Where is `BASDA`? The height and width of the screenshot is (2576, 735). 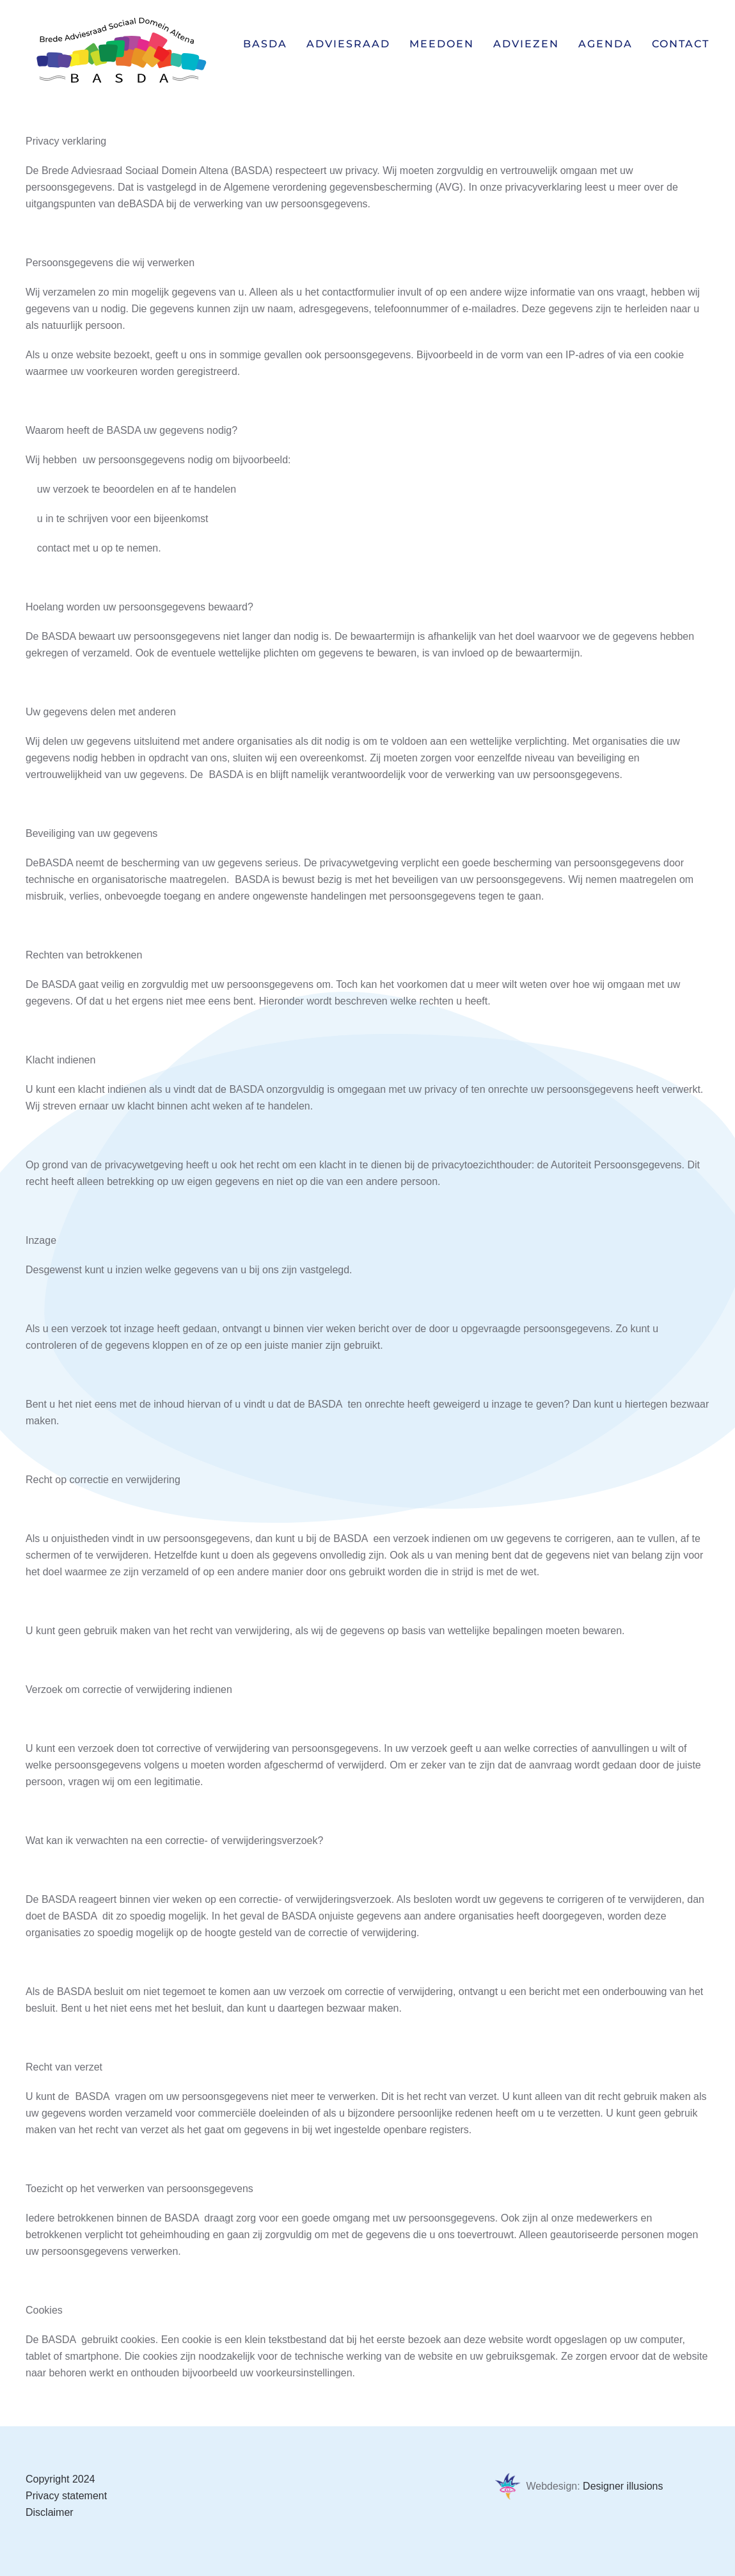 BASDA is located at coordinates (265, 44).